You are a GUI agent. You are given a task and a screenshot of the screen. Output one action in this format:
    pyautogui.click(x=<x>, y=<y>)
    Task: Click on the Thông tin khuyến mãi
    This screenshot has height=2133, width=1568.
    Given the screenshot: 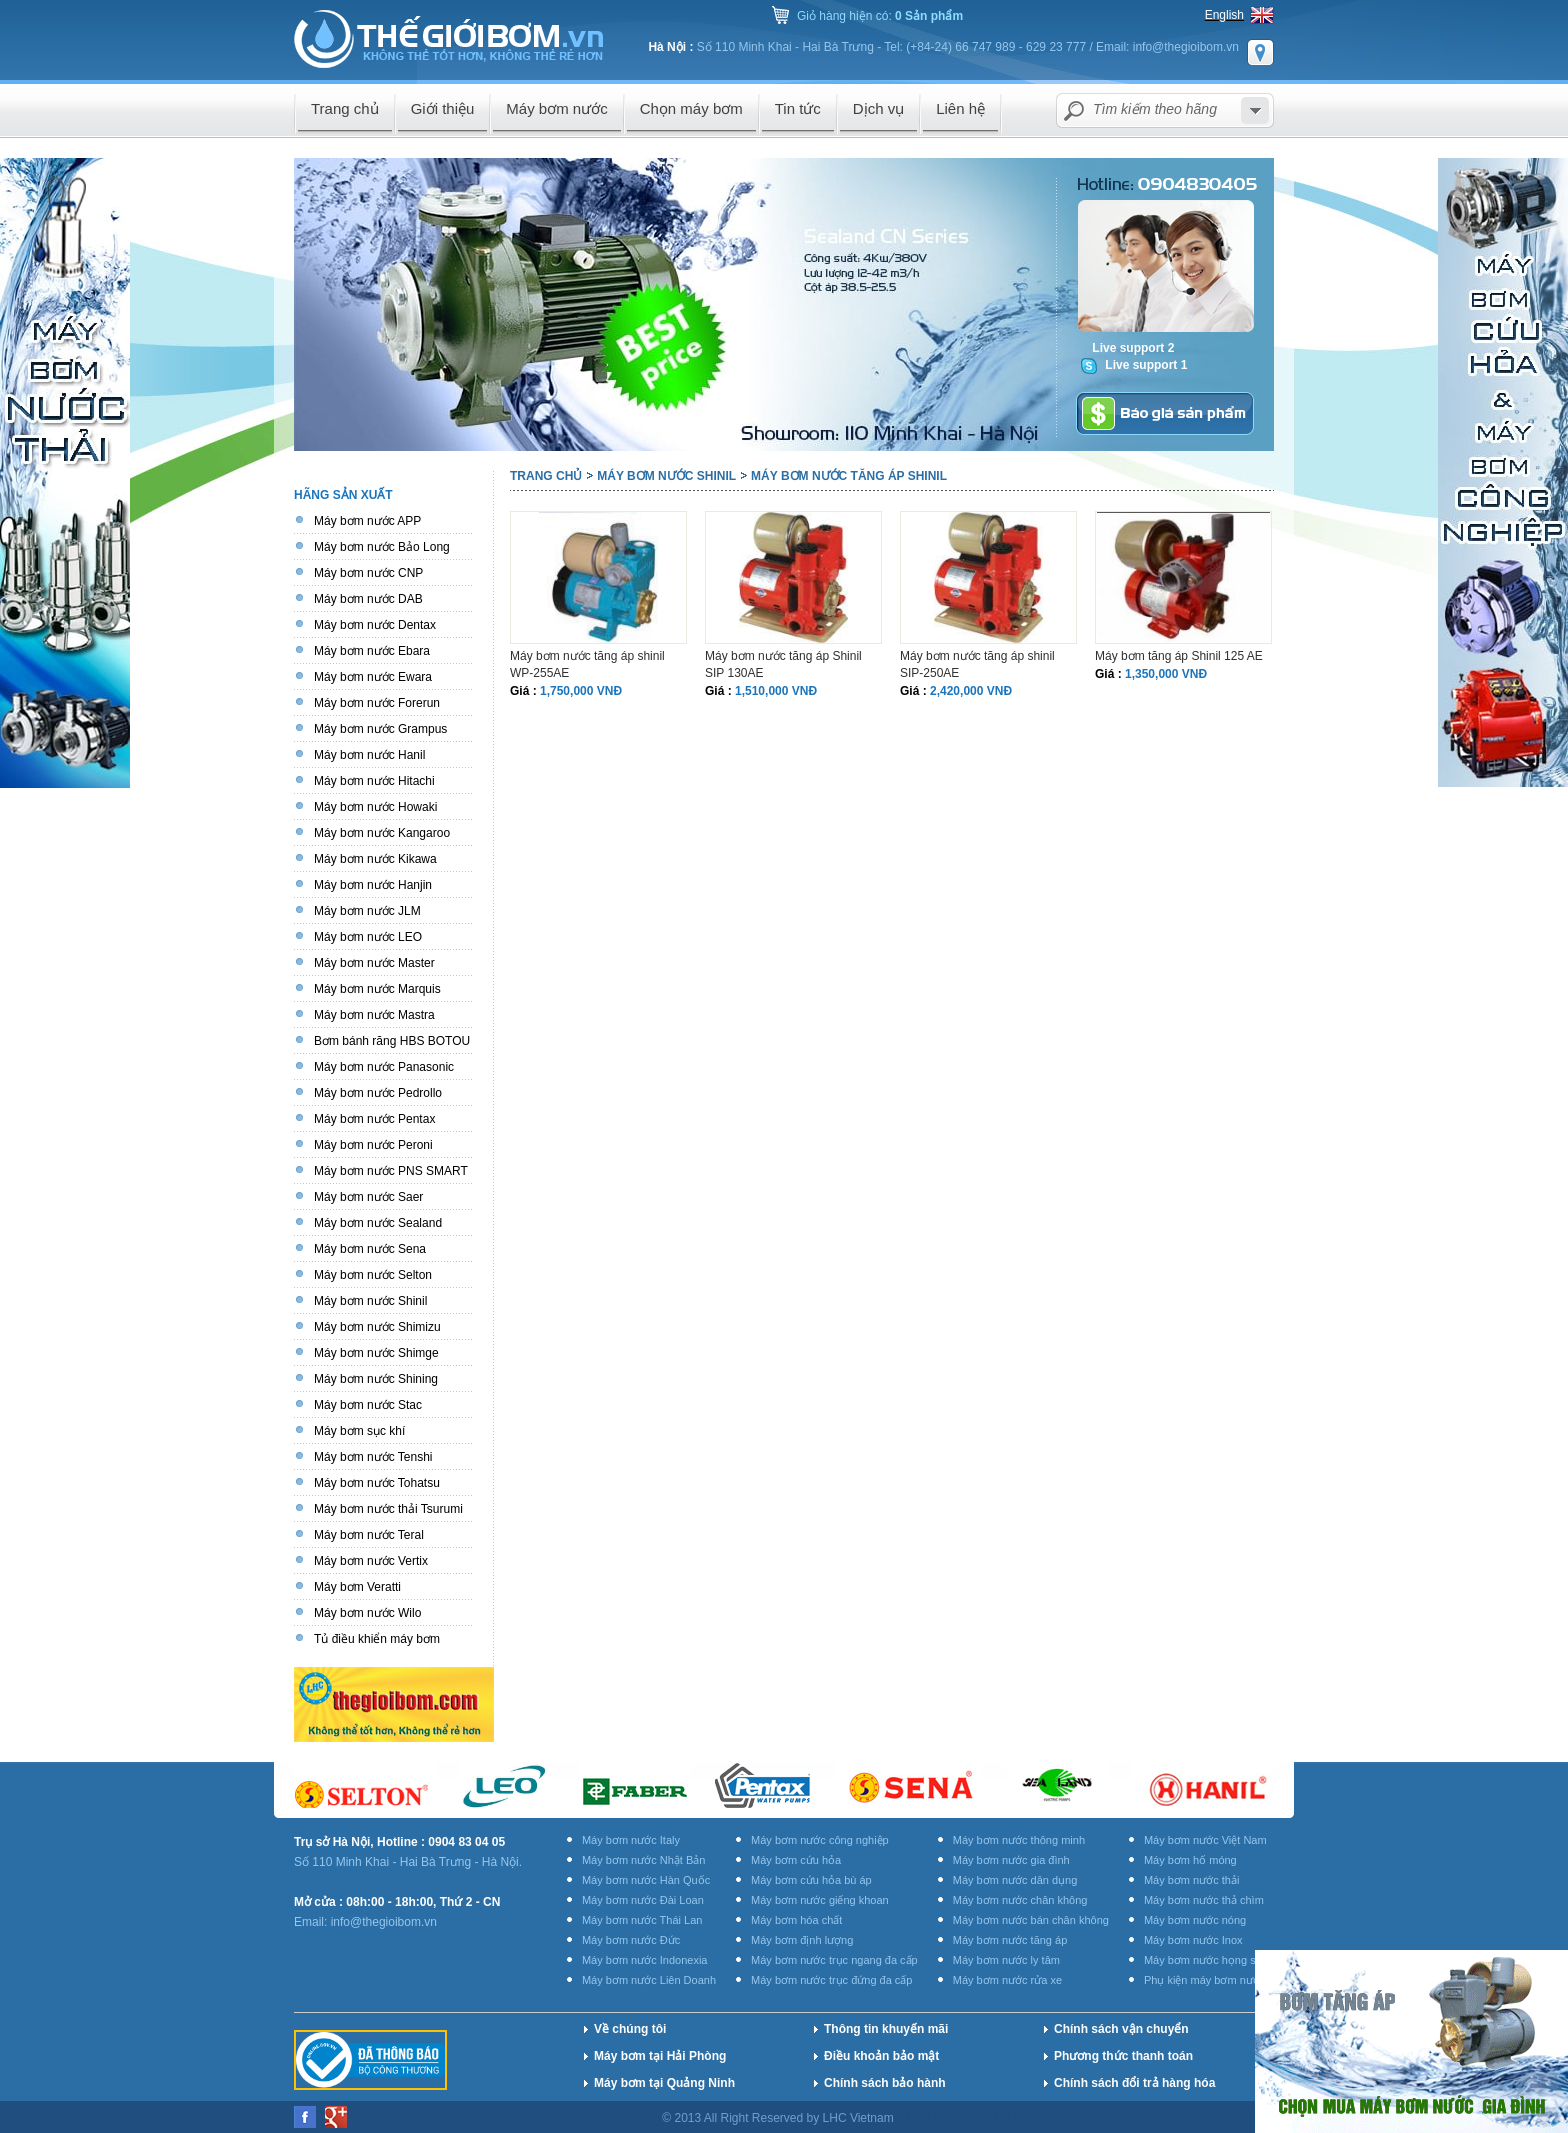 What is the action you would take?
    pyautogui.click(x=886, y=2029)
    